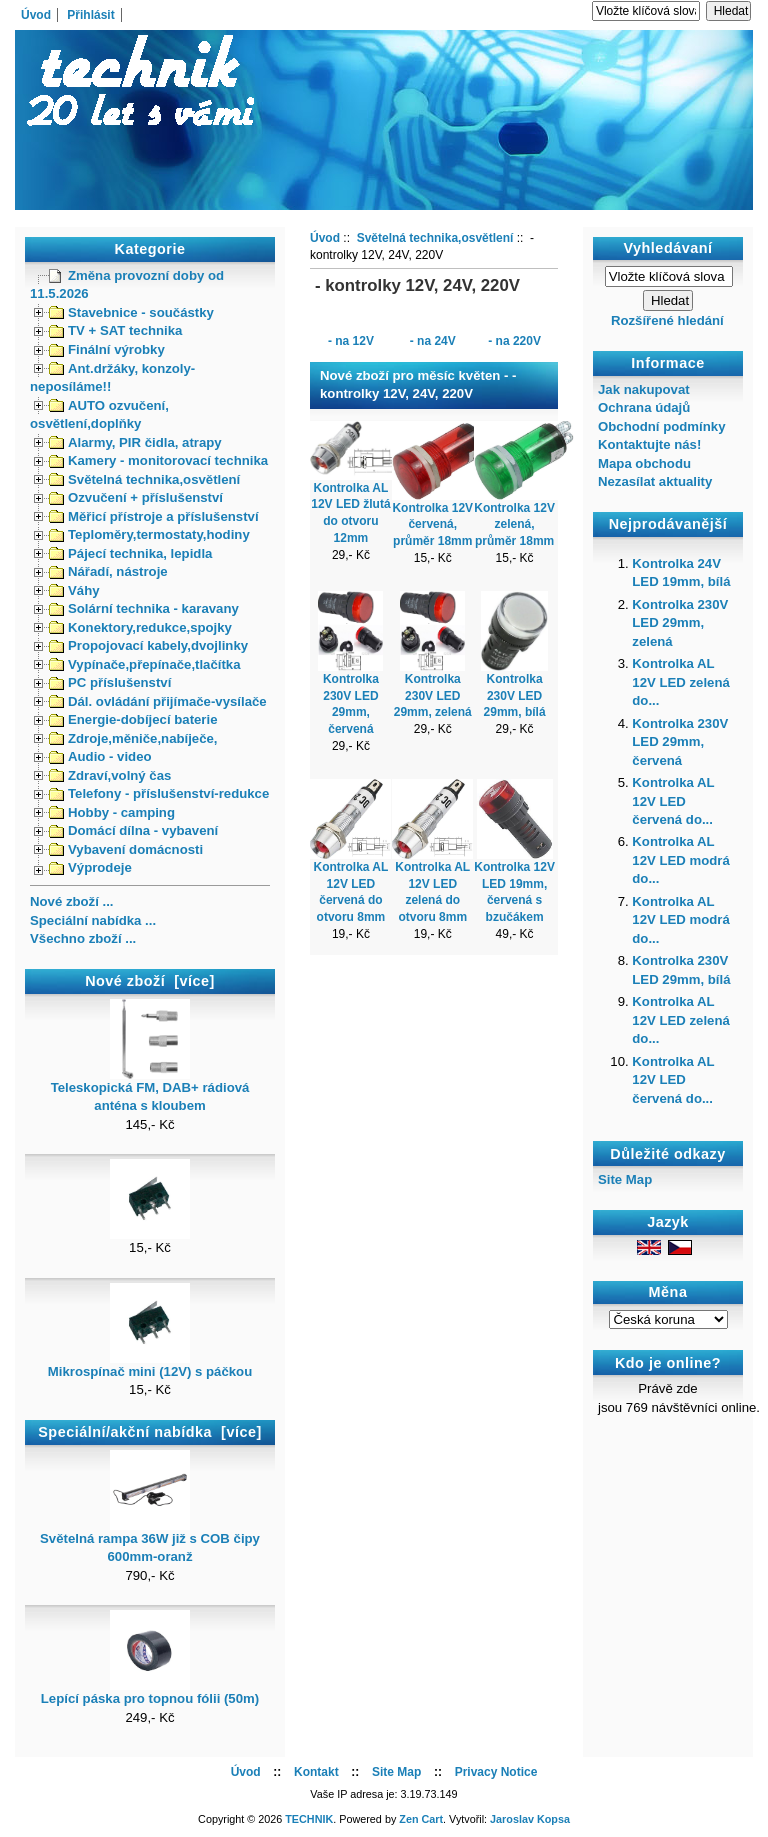  I want to click on Rozšířené hledání, so click(667, 320).